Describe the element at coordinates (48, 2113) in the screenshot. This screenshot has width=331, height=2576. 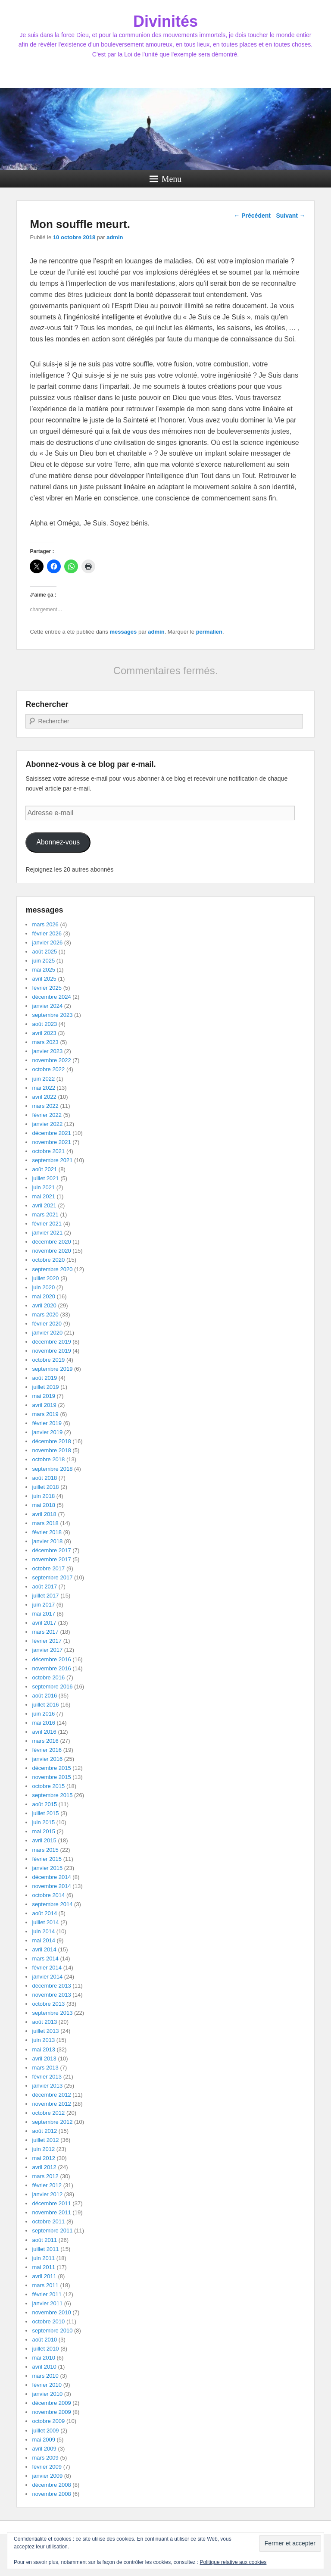
I see `octobre 2012` at that location.